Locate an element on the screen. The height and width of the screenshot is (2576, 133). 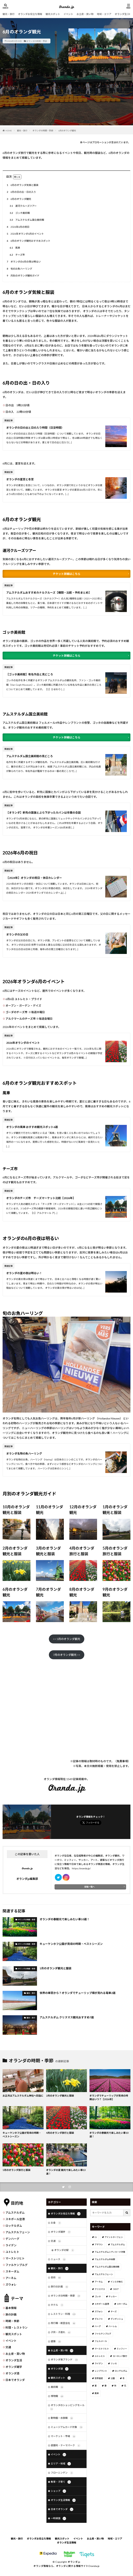
クリスマス [クリスマス (27個の項目)] is located at coordinates (100, 2289).